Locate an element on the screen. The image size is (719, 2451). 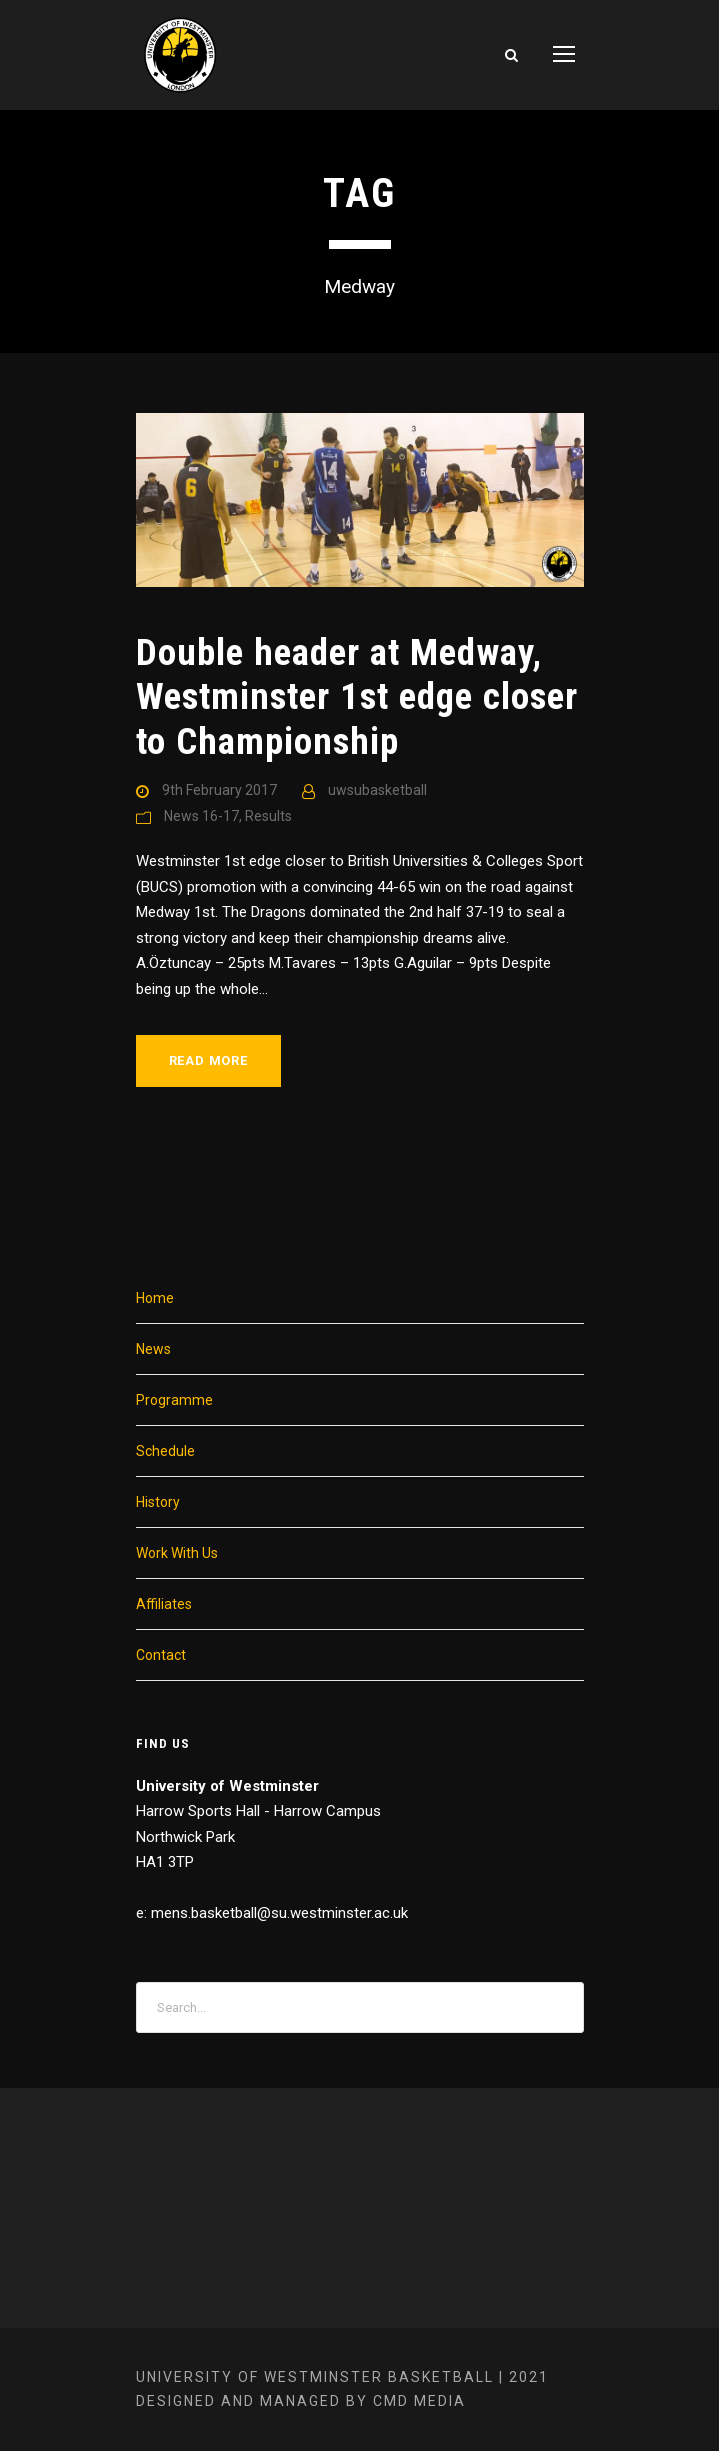
uwsubasketball is located at coordinates (377, 790).